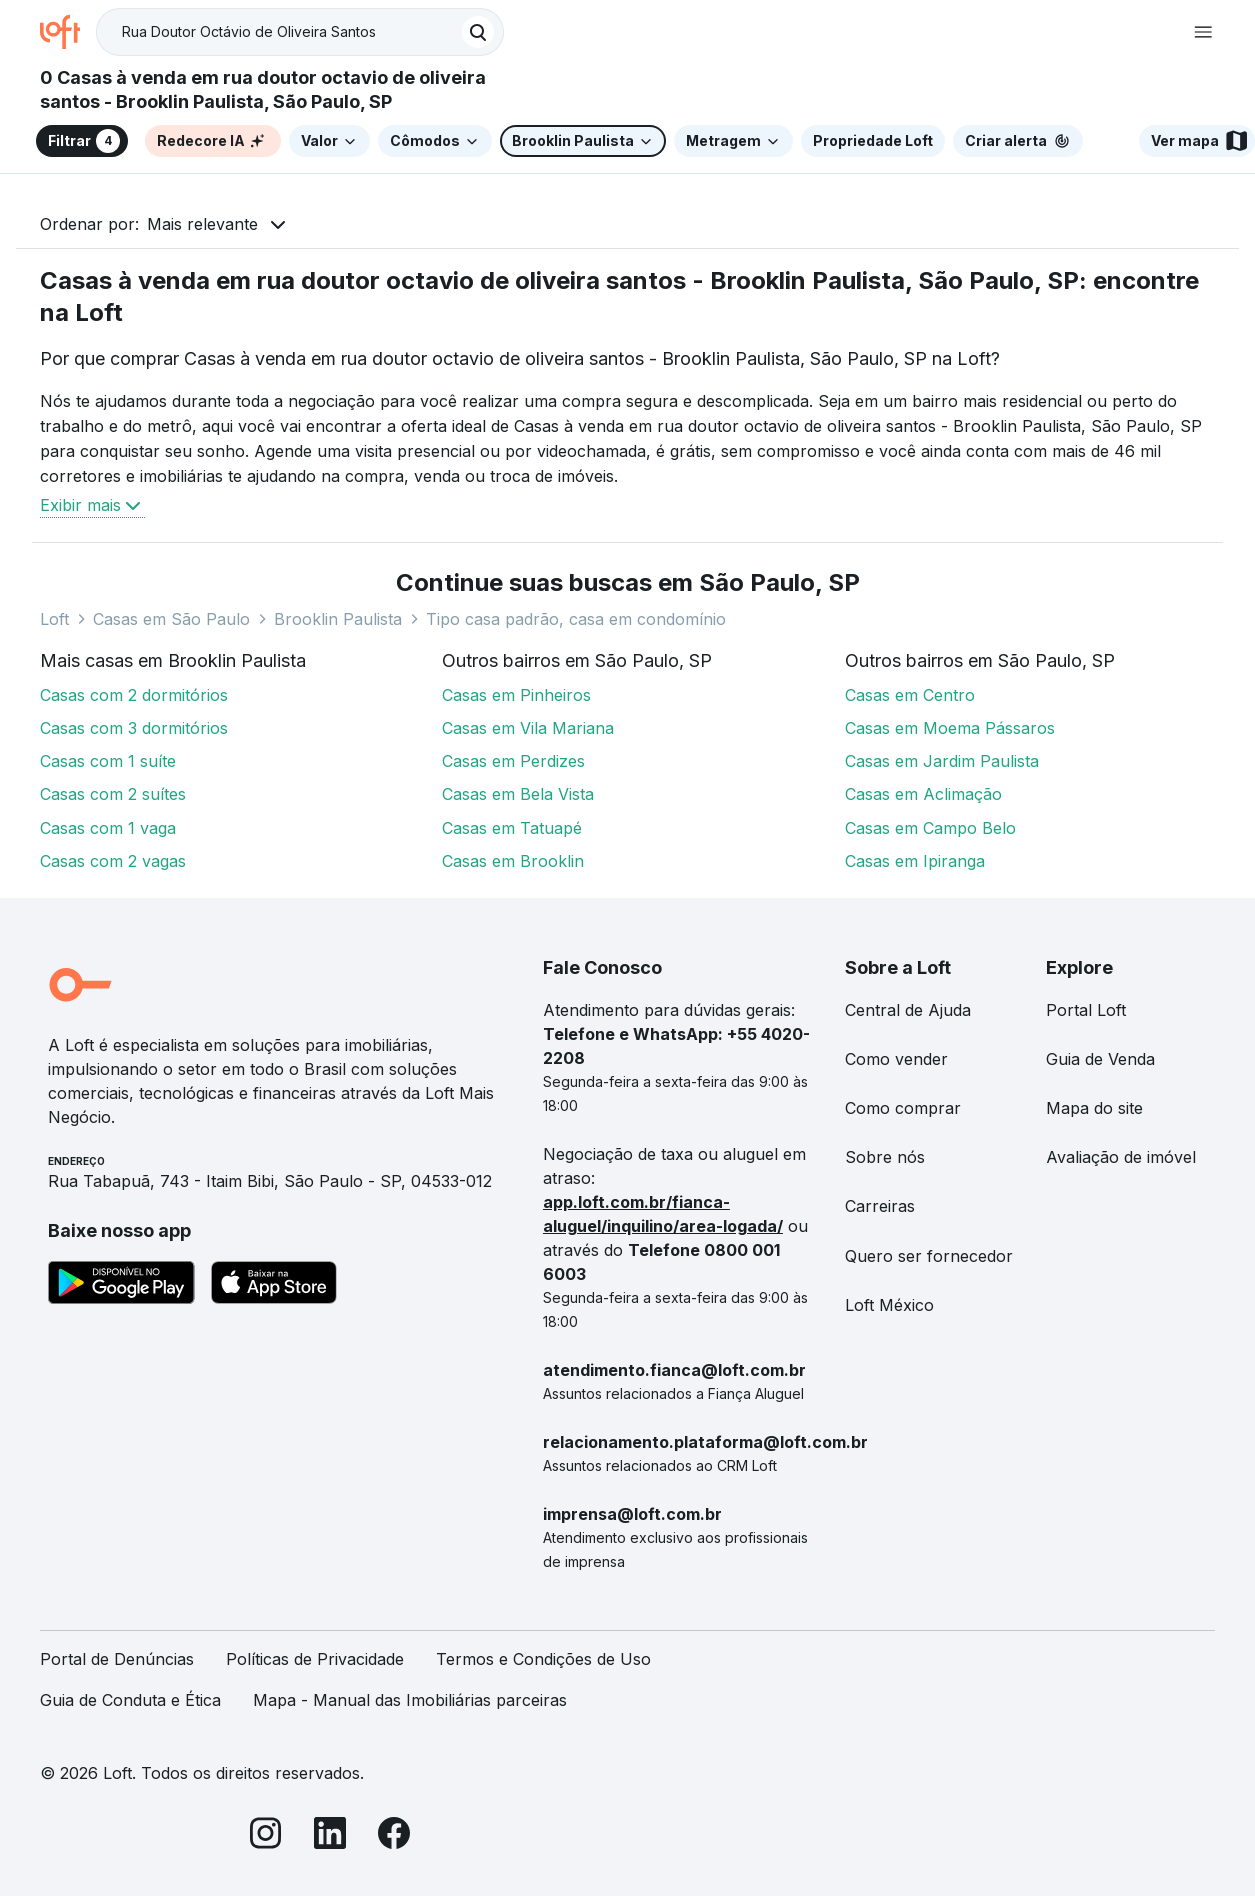 The width and height of the screenshot is (1255, 1896). Describe the element at coordinates (134, 695) in the screenshot. I see `Casas com 2 dormitórios` at that location.